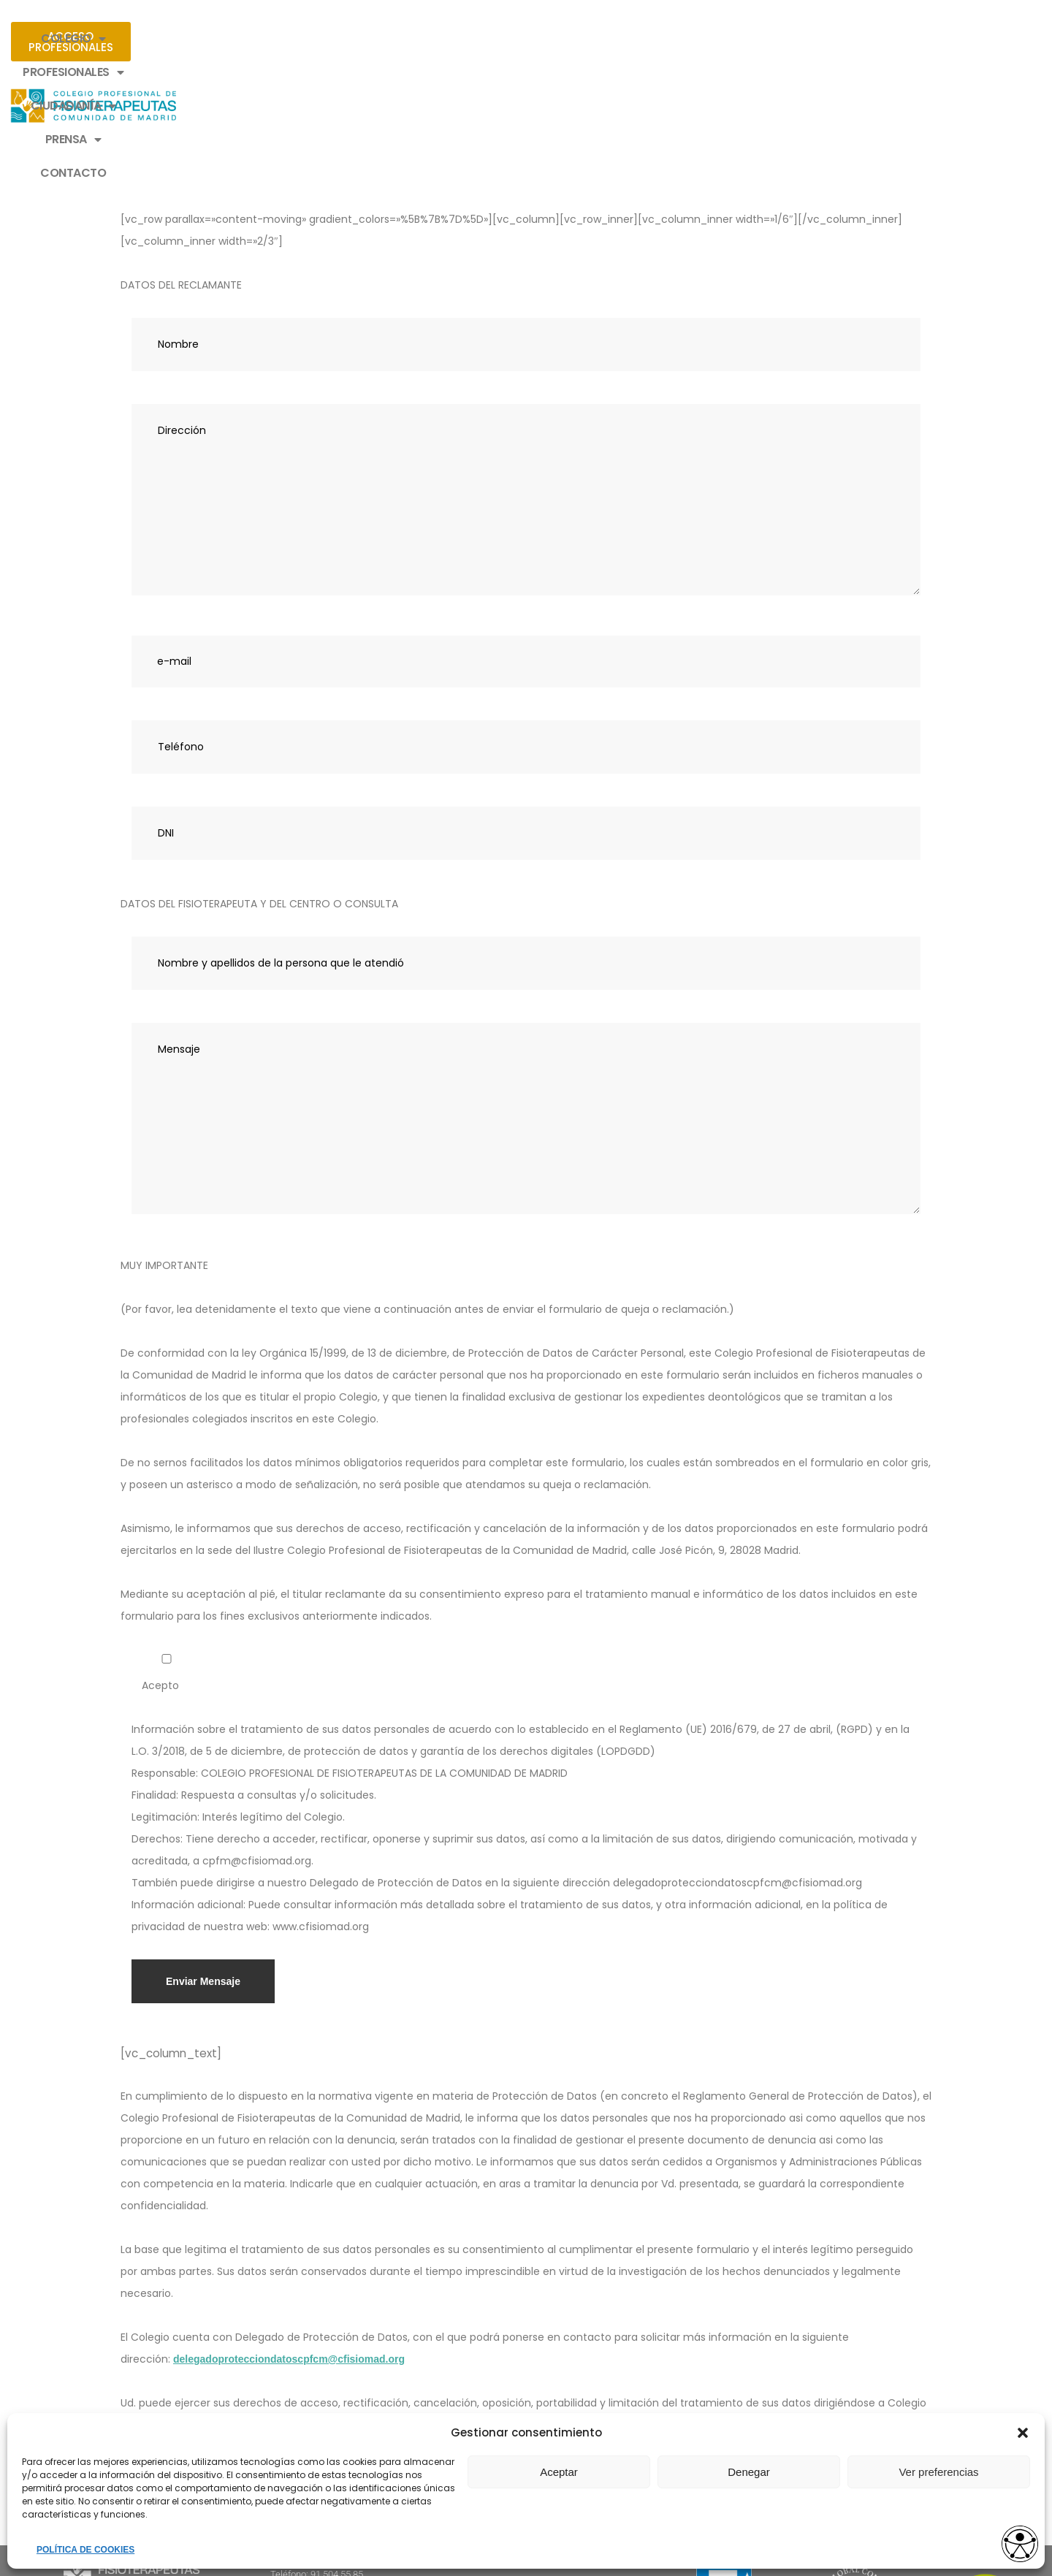  What do you see at coordinates (707, 38) in the screenshot?
I see `CONTACTO` at bounding box center [707, 38].